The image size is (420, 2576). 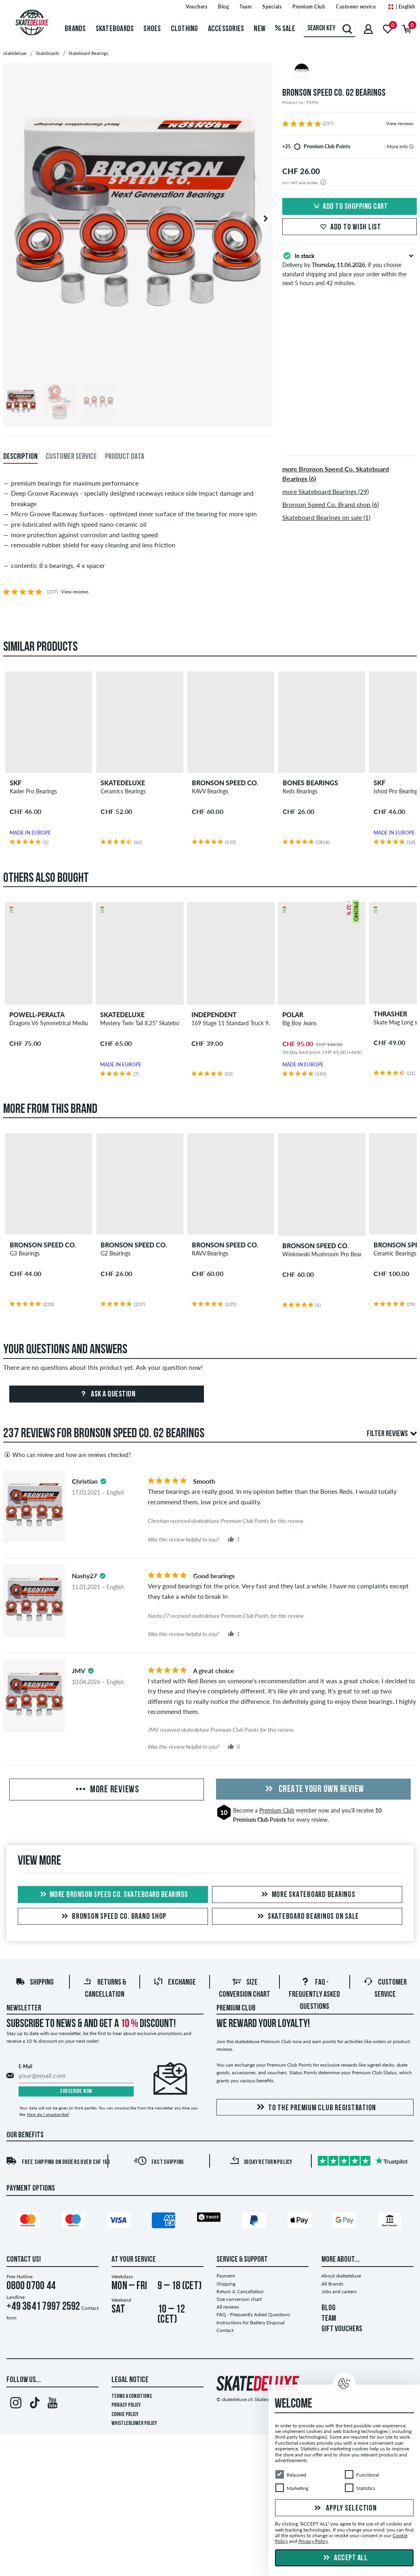 I want to click on BLOG, so click(x=328, y=2308).